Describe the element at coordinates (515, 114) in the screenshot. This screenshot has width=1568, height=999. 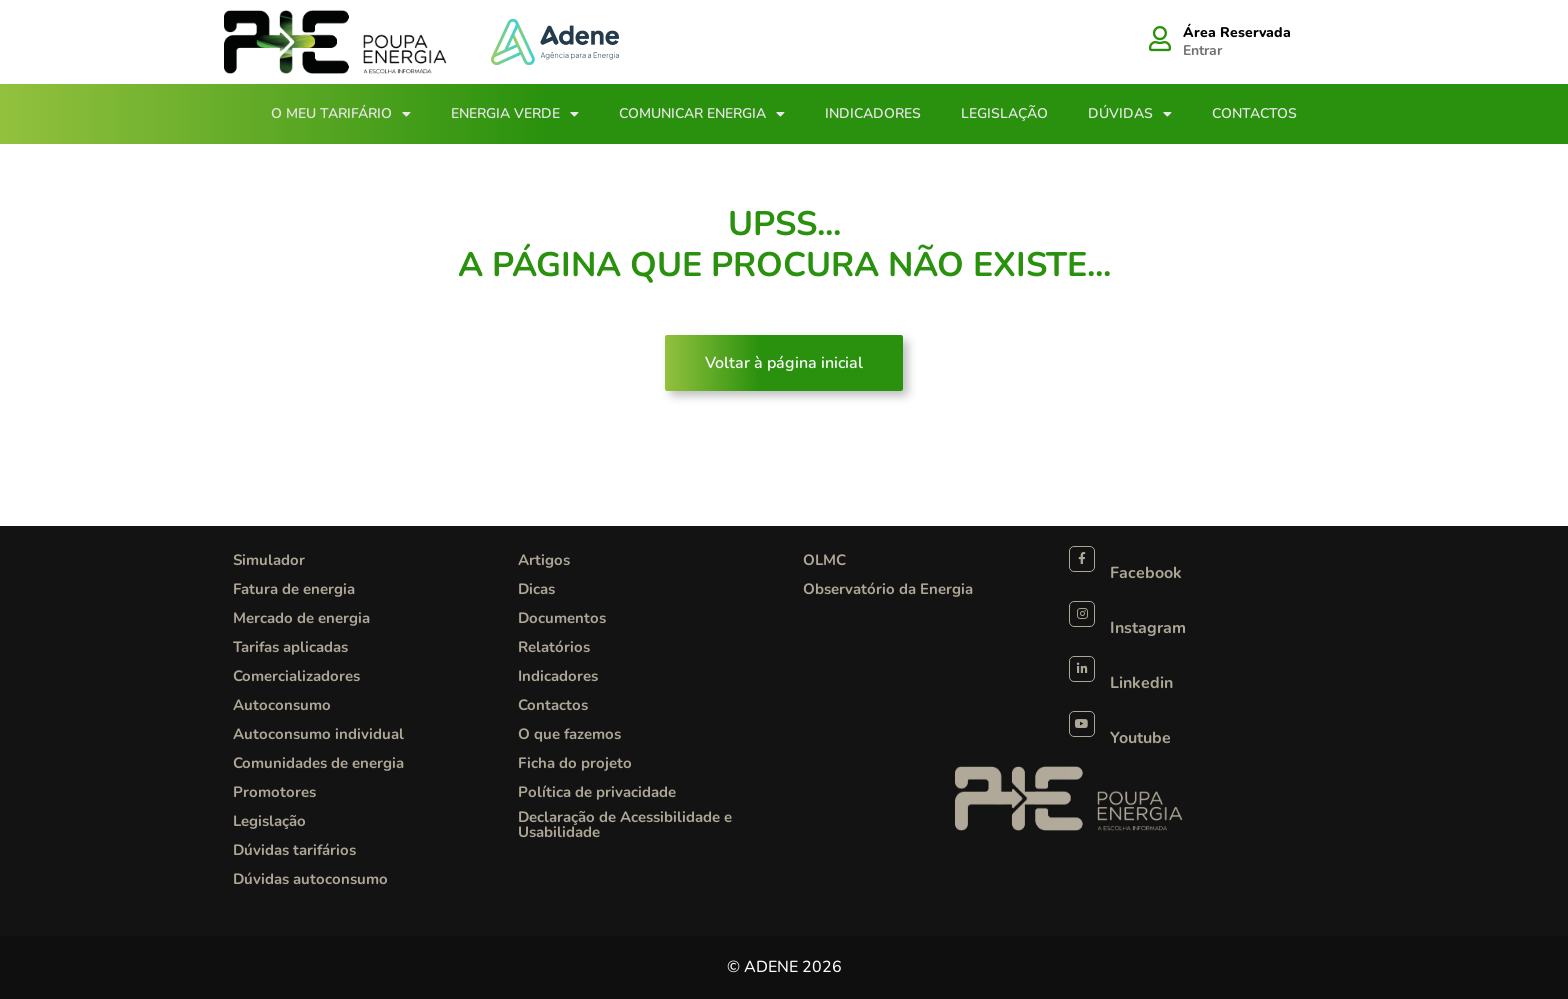
I see `Energia Verde` at that location.